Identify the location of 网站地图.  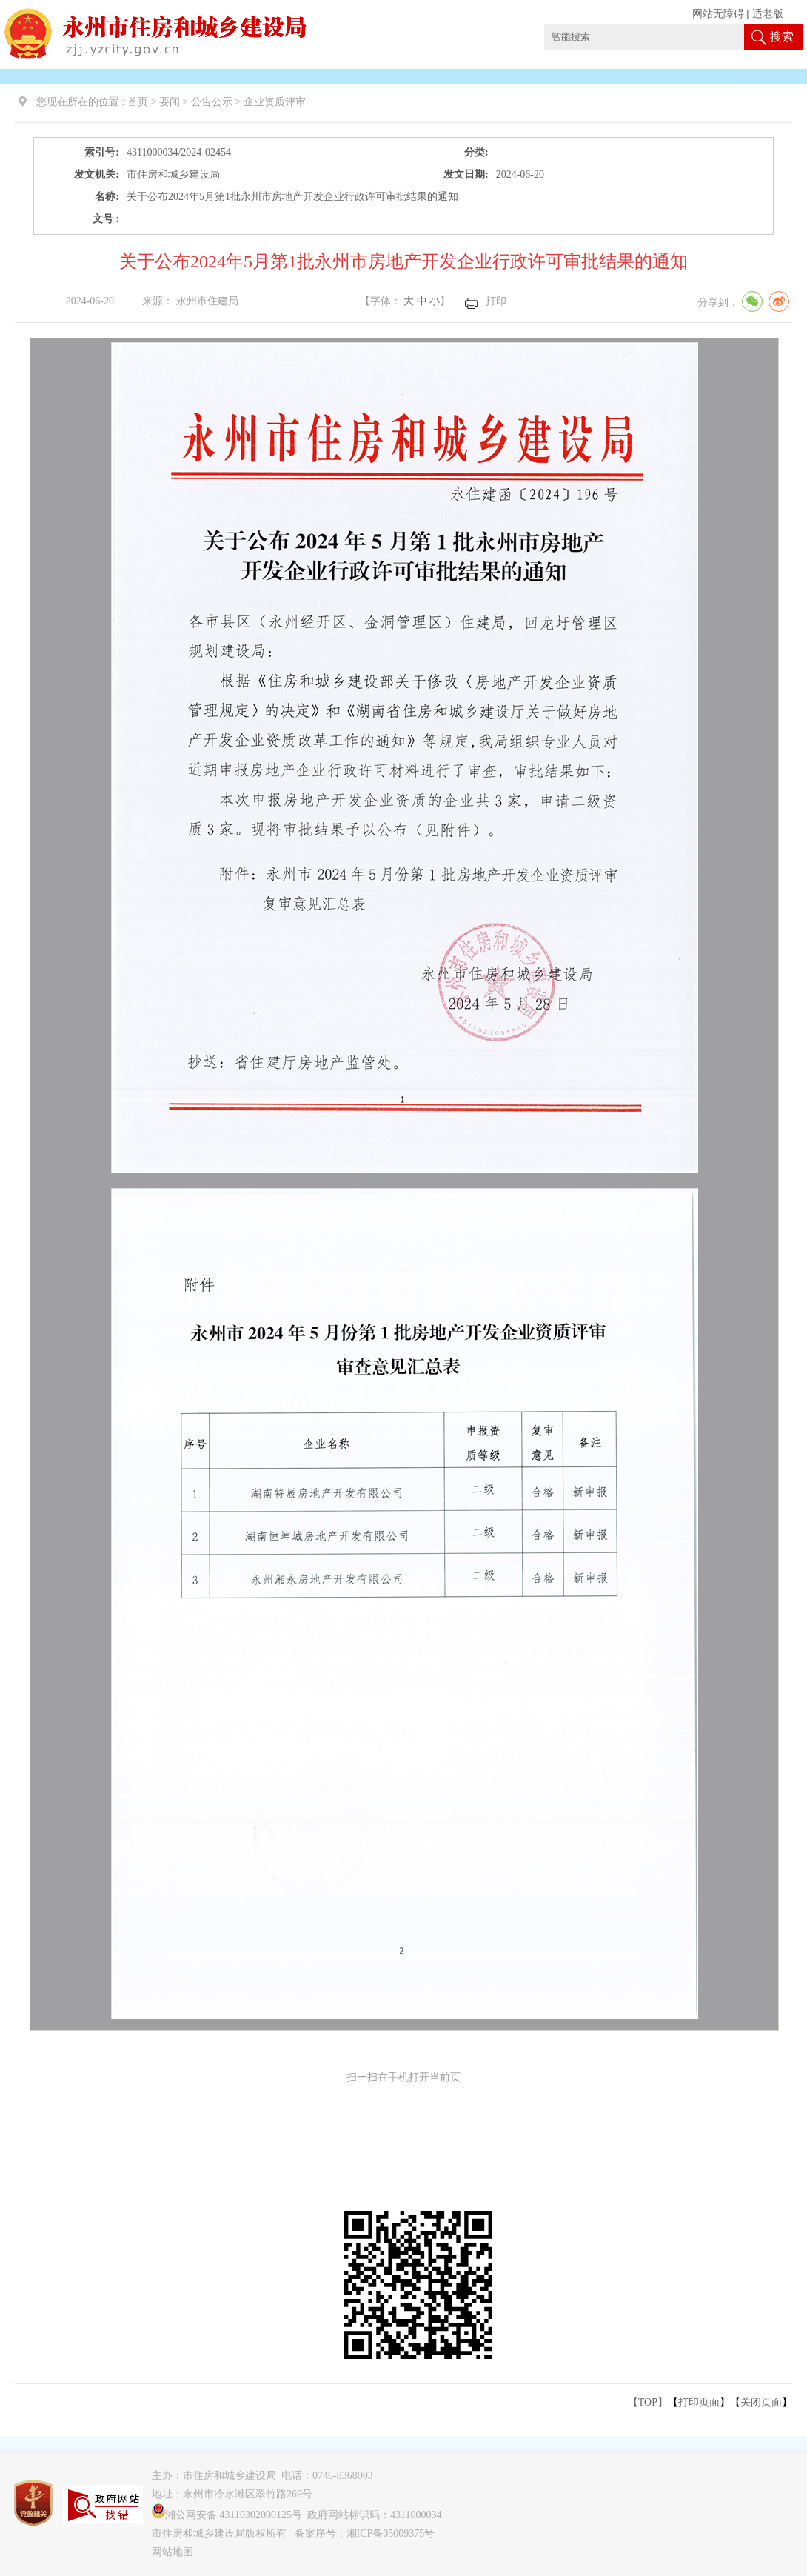
(172, 2551).